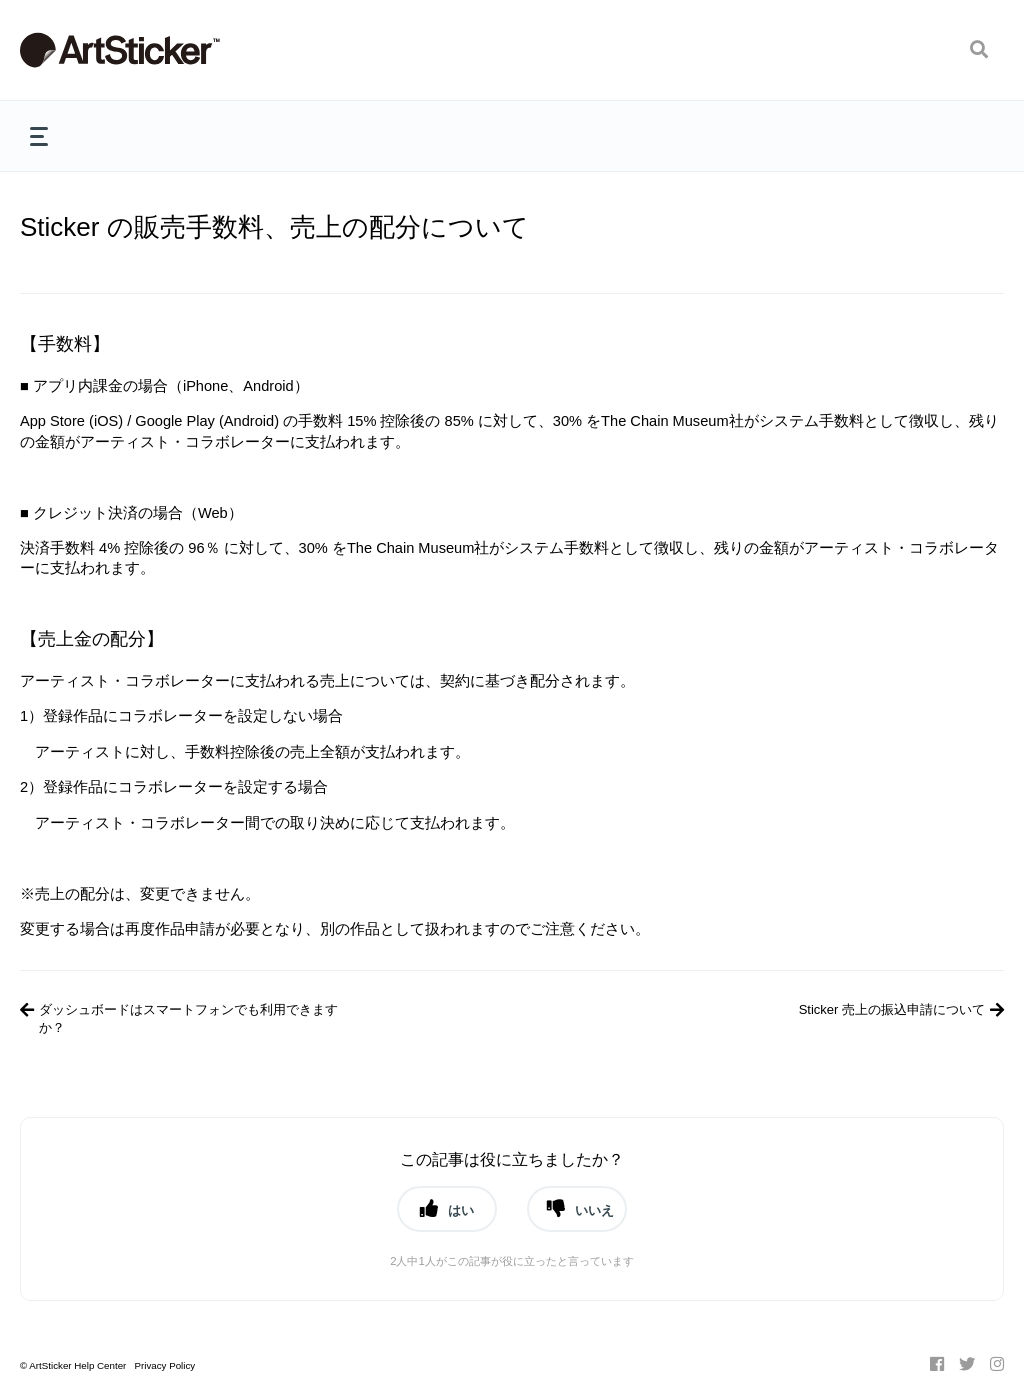  What do you see at coordinates (979, 50) in the screenshot?
I see `[button]` at bounding box center [979, 50].